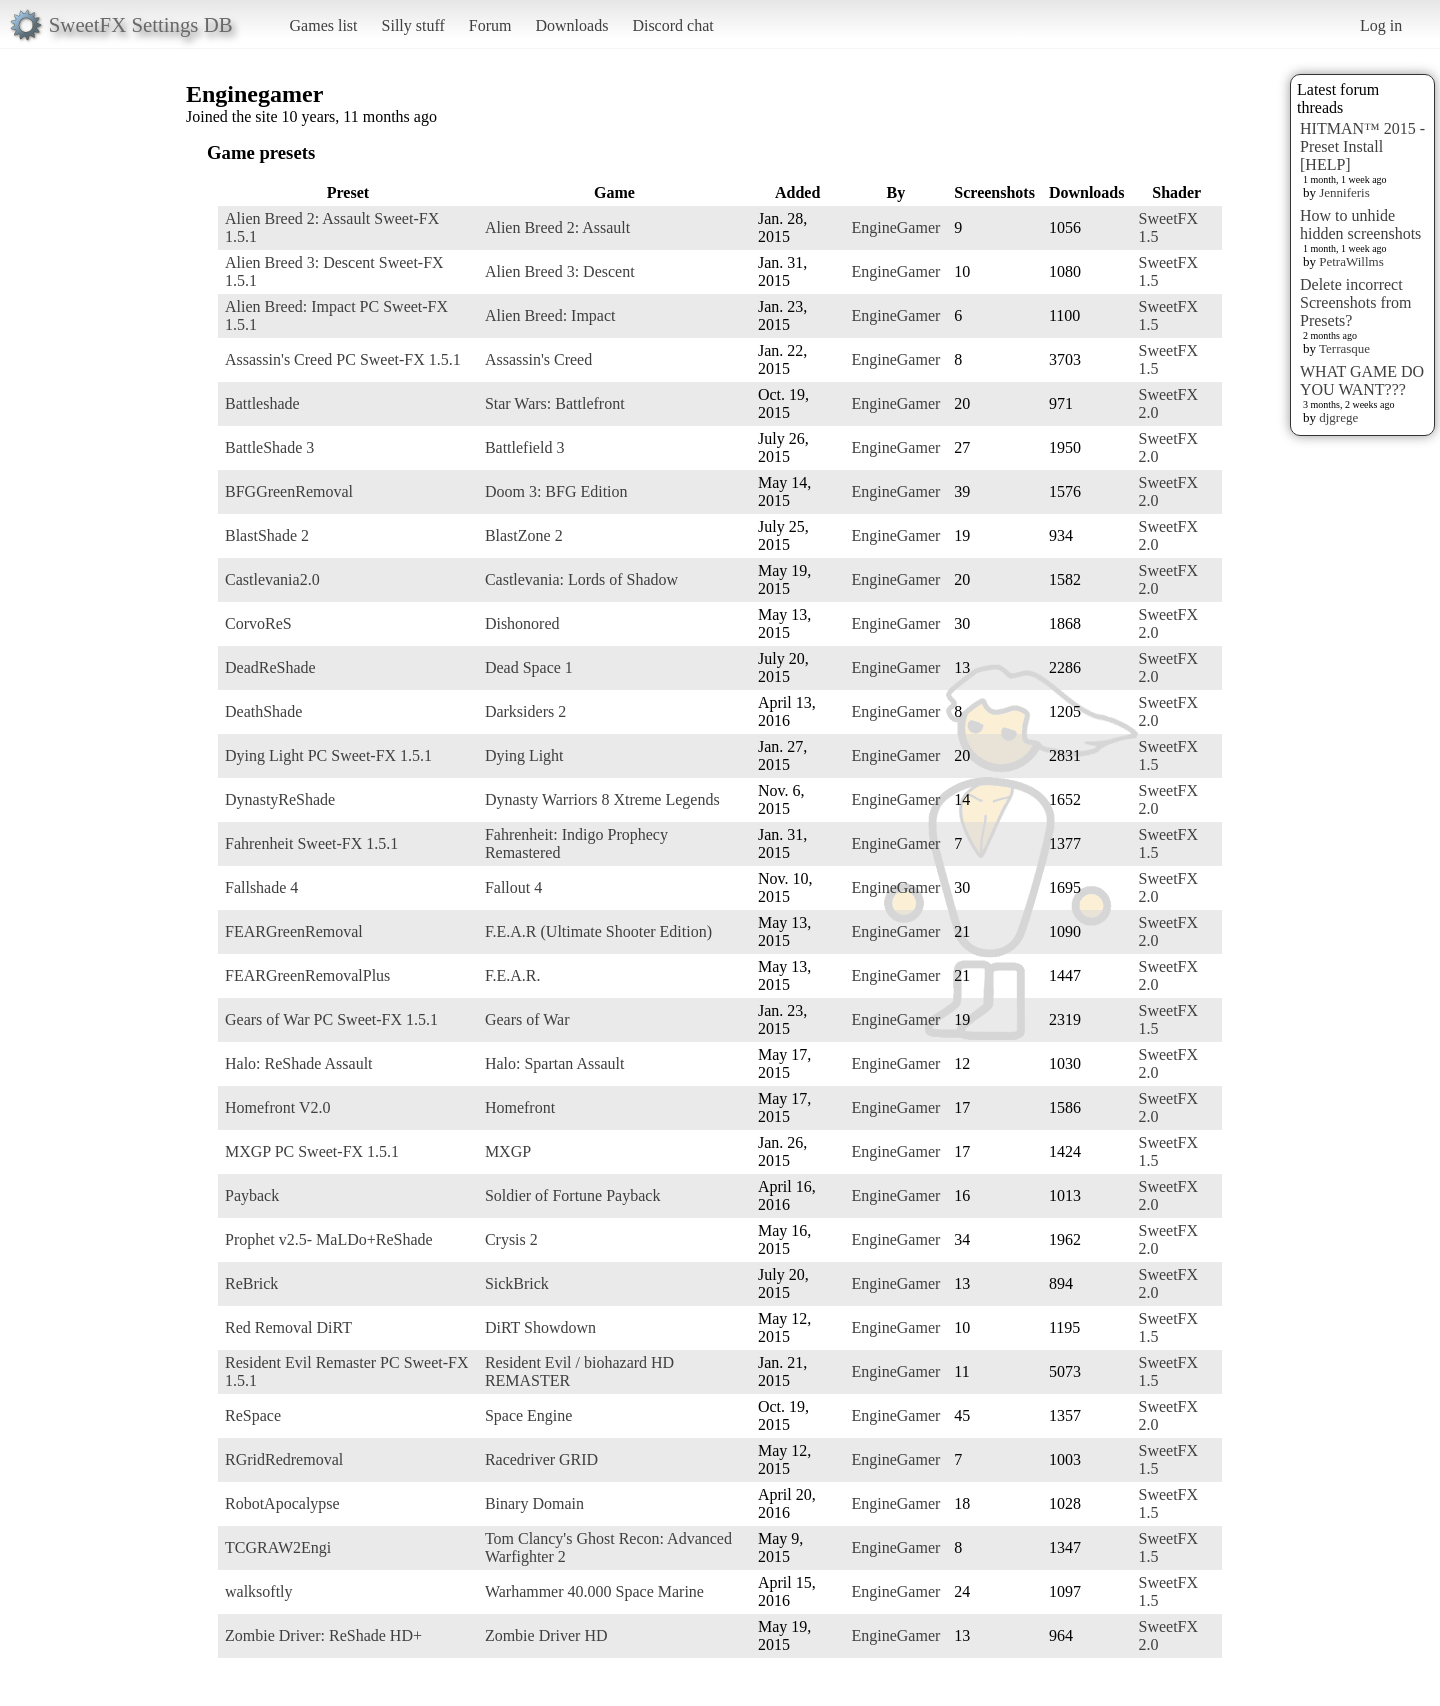 This screenshot has width=1440, height=1706. Describe the element at coordinates (1338, 417) in the screenshot. I see `djgrege` at that location.